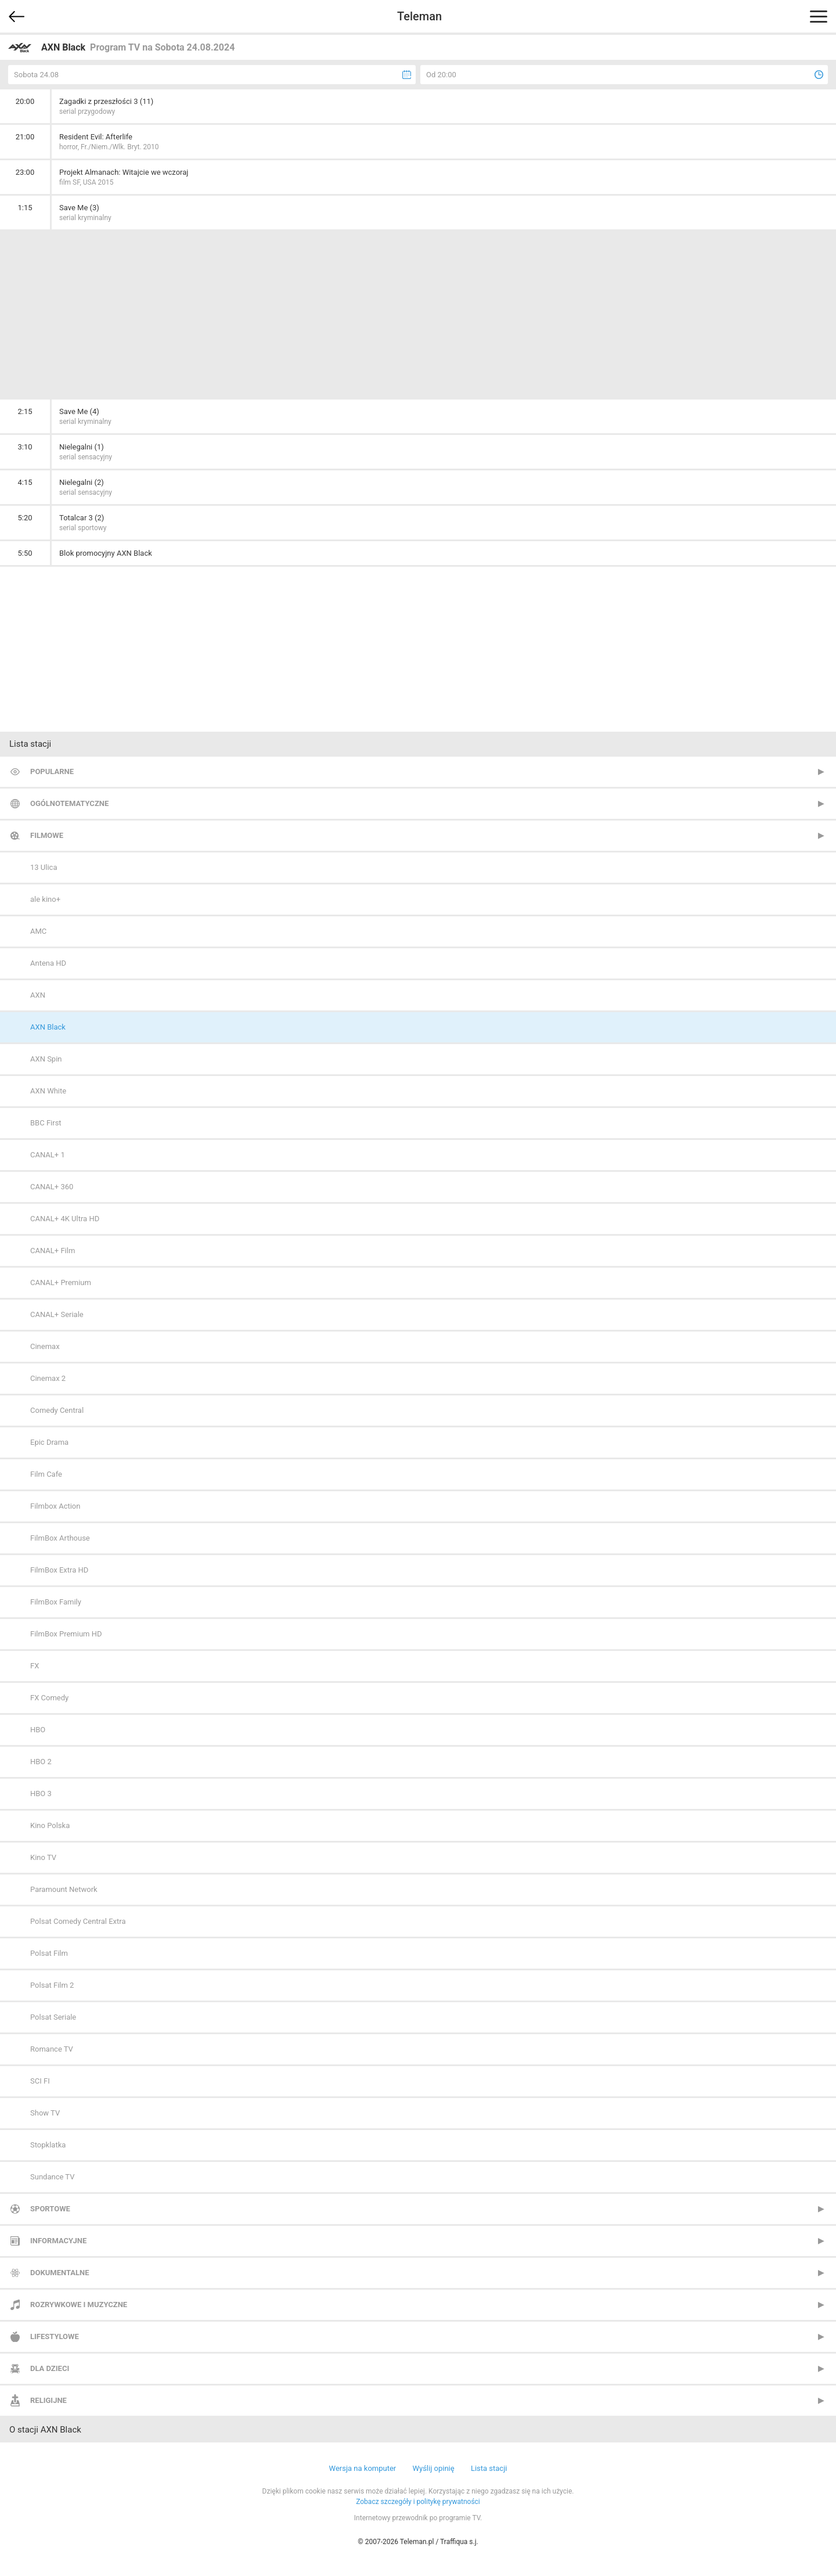  What do you see at coordinates (48, 1378) in the screenshot?
I see `Cinemax 2` at bounding box center [48, 1378].